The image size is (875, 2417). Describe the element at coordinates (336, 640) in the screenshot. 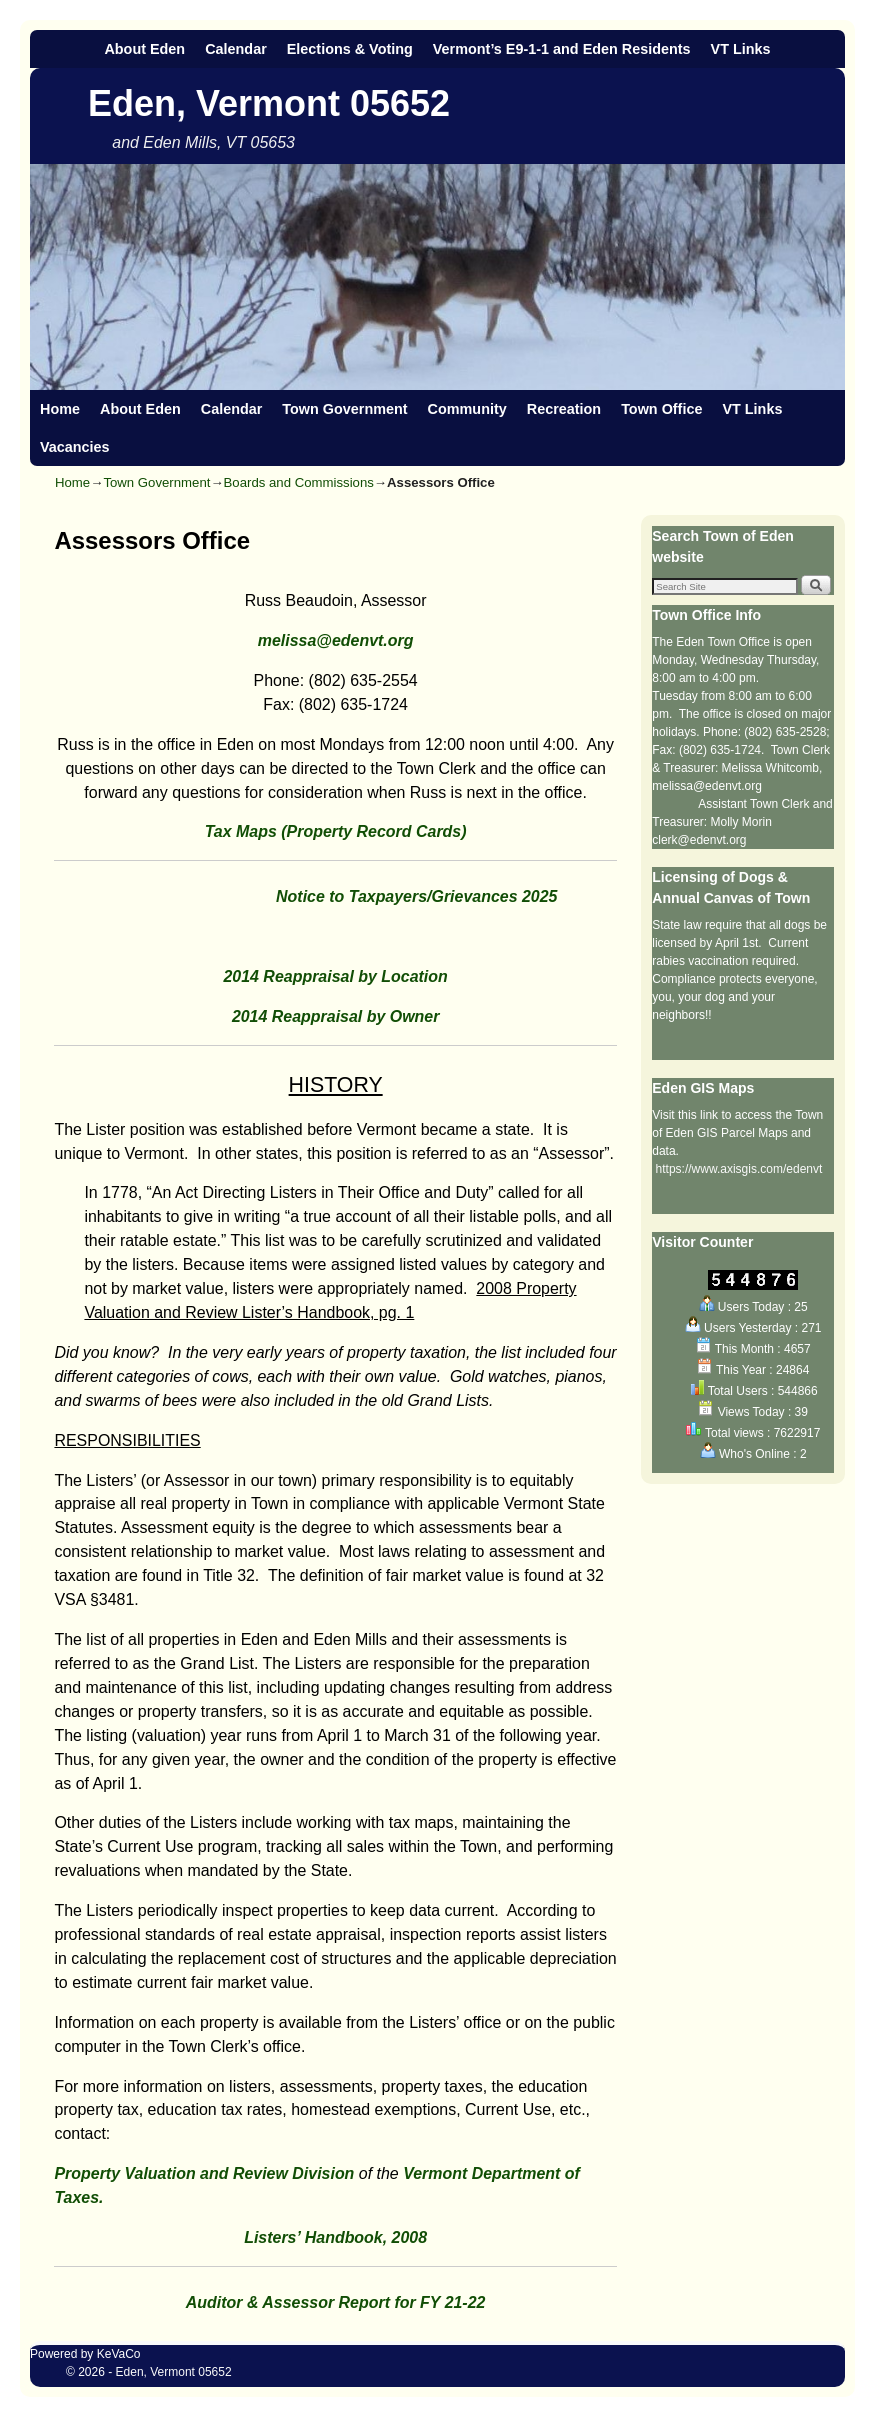

I see `melissa@edenvt.org` at that location.